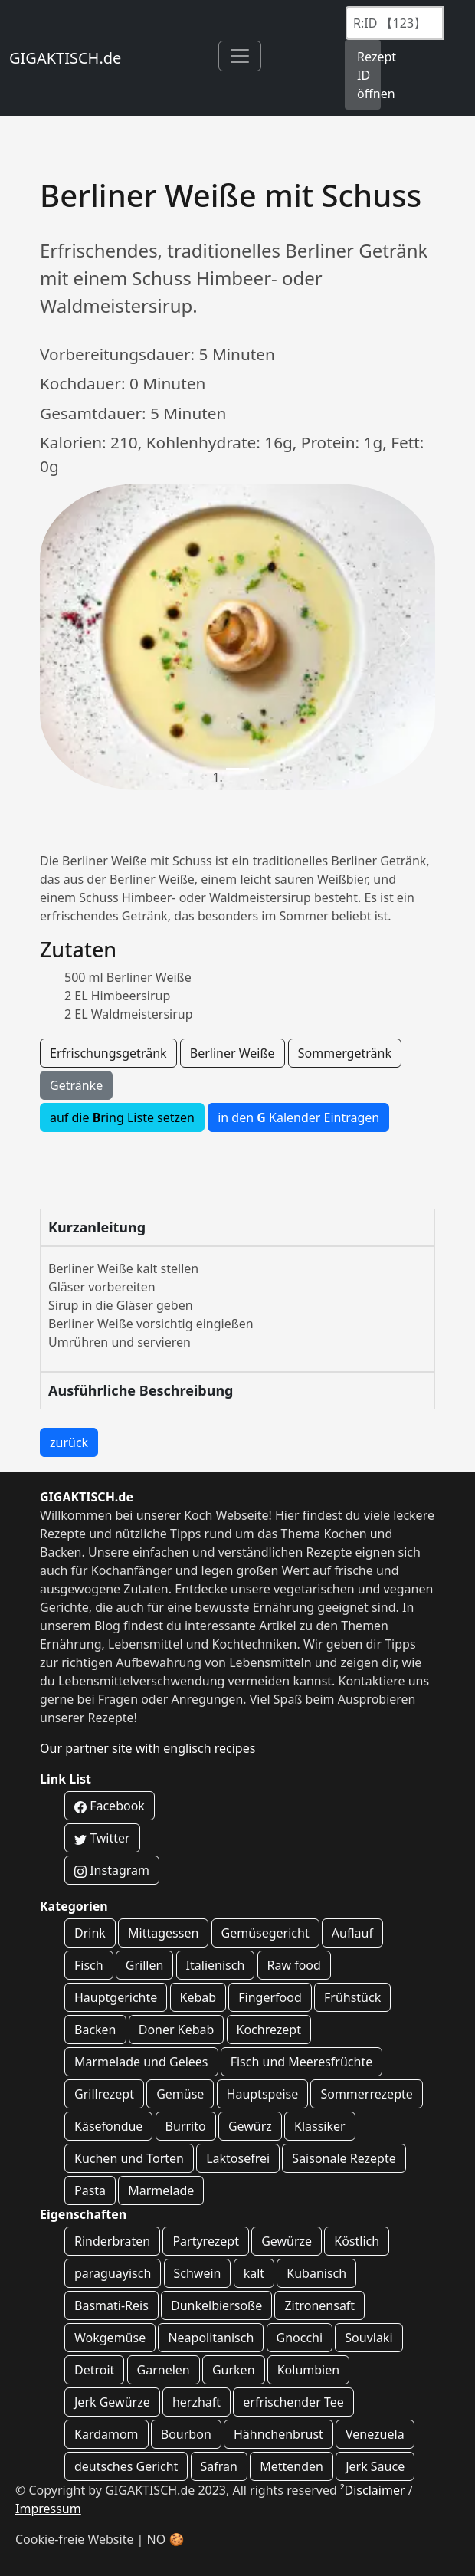 Image resolution: width=475 pixels, height=2576 pixels. I want to click on Kuchen und Torten, so click(129, 2158).